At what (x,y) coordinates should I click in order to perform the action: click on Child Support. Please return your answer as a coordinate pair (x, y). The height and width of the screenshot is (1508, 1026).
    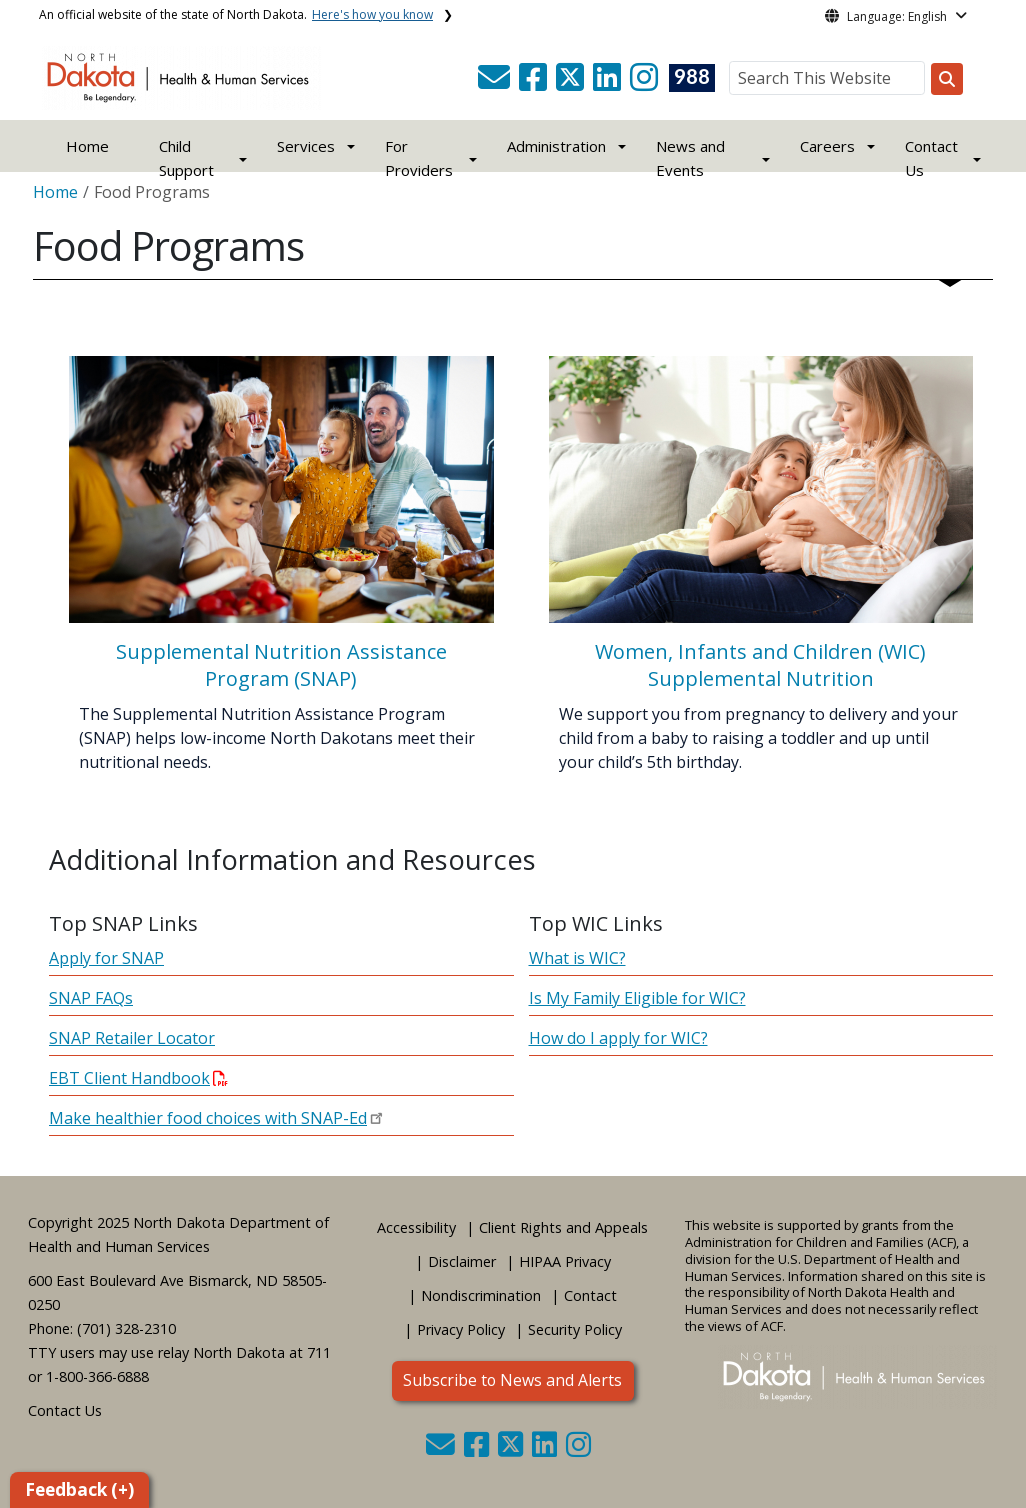
    Looking at the image, I should click on (186, 158).